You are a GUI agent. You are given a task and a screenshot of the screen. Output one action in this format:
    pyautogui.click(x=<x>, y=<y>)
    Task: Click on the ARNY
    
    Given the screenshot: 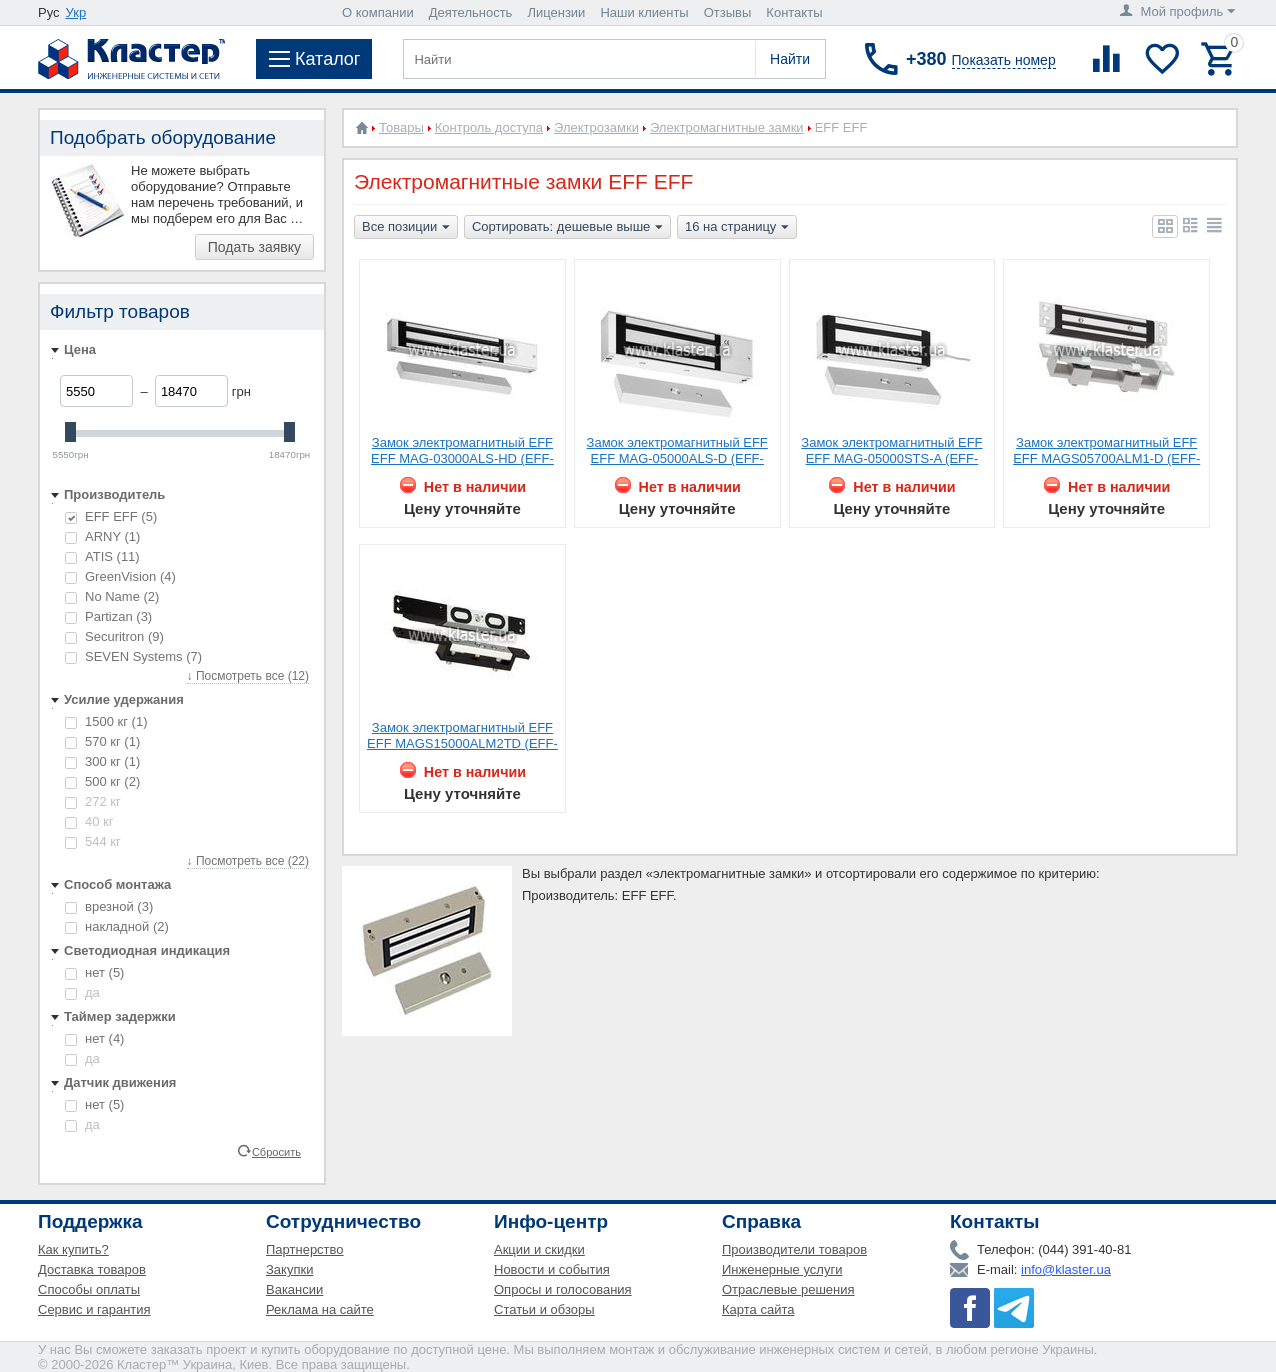 What is the action you would take?
    pyautogui.click(x=102, y=536)
    